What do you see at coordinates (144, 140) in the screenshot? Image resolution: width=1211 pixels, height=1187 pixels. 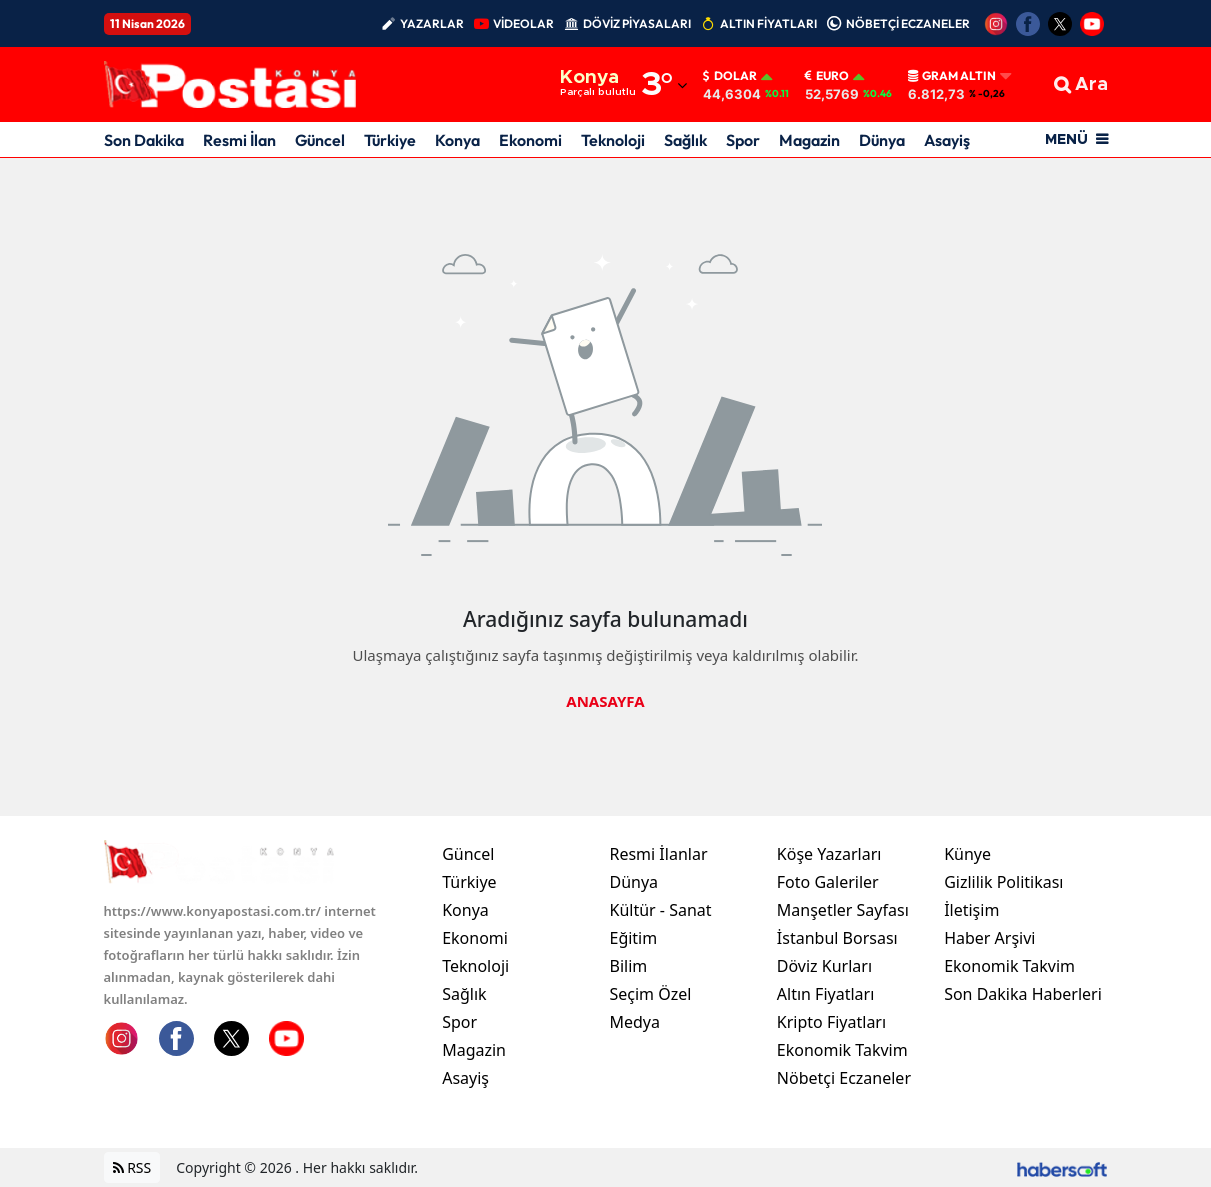 I see `Son Dakika` at bounding box center [144, 140].